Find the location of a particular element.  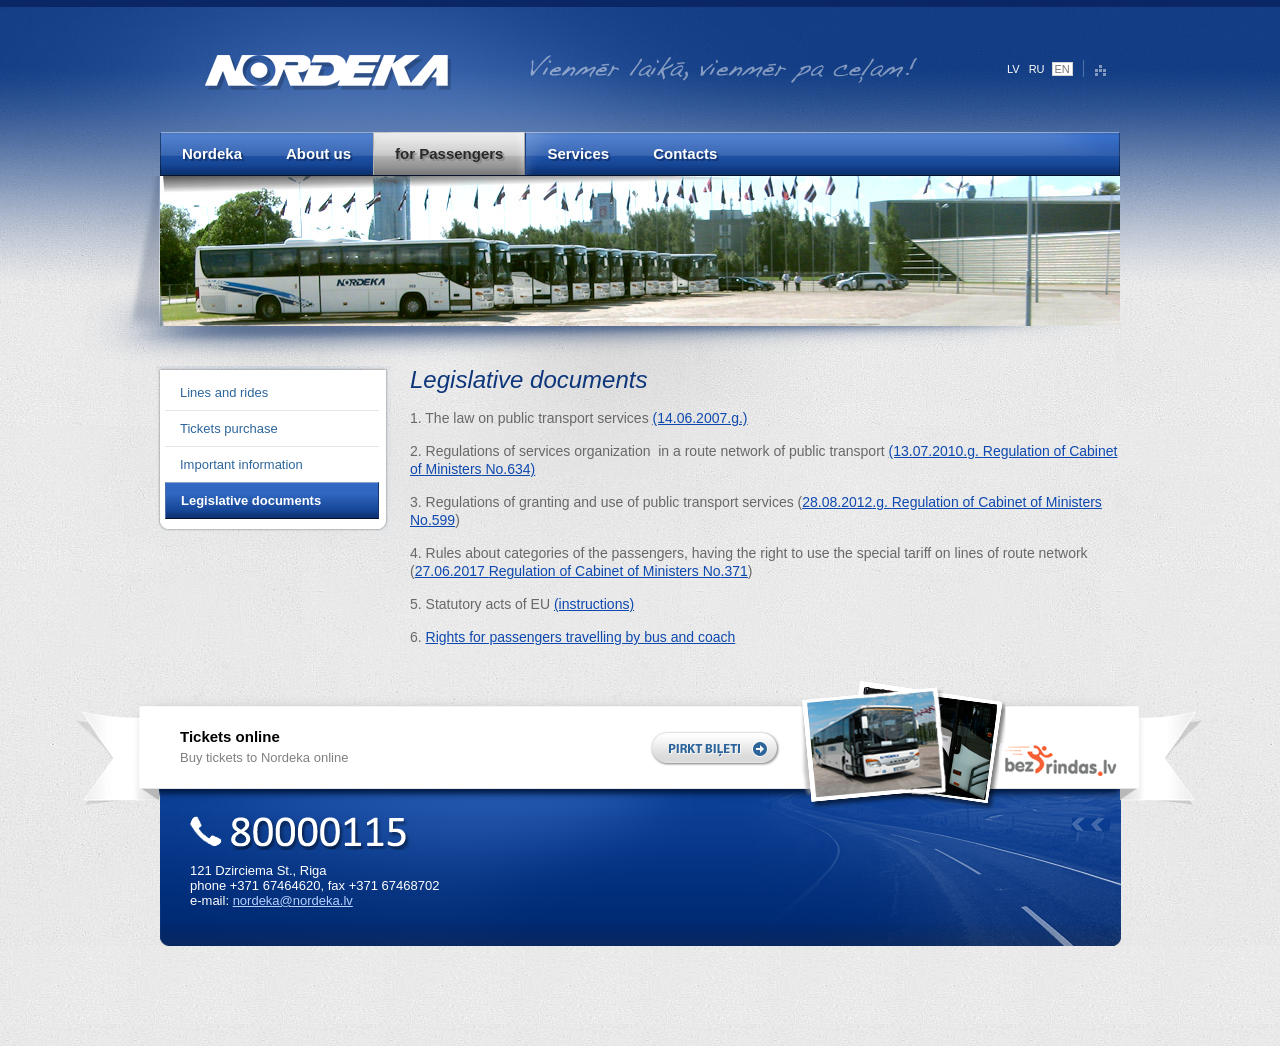

RU is located at coordinates (1037, 69).